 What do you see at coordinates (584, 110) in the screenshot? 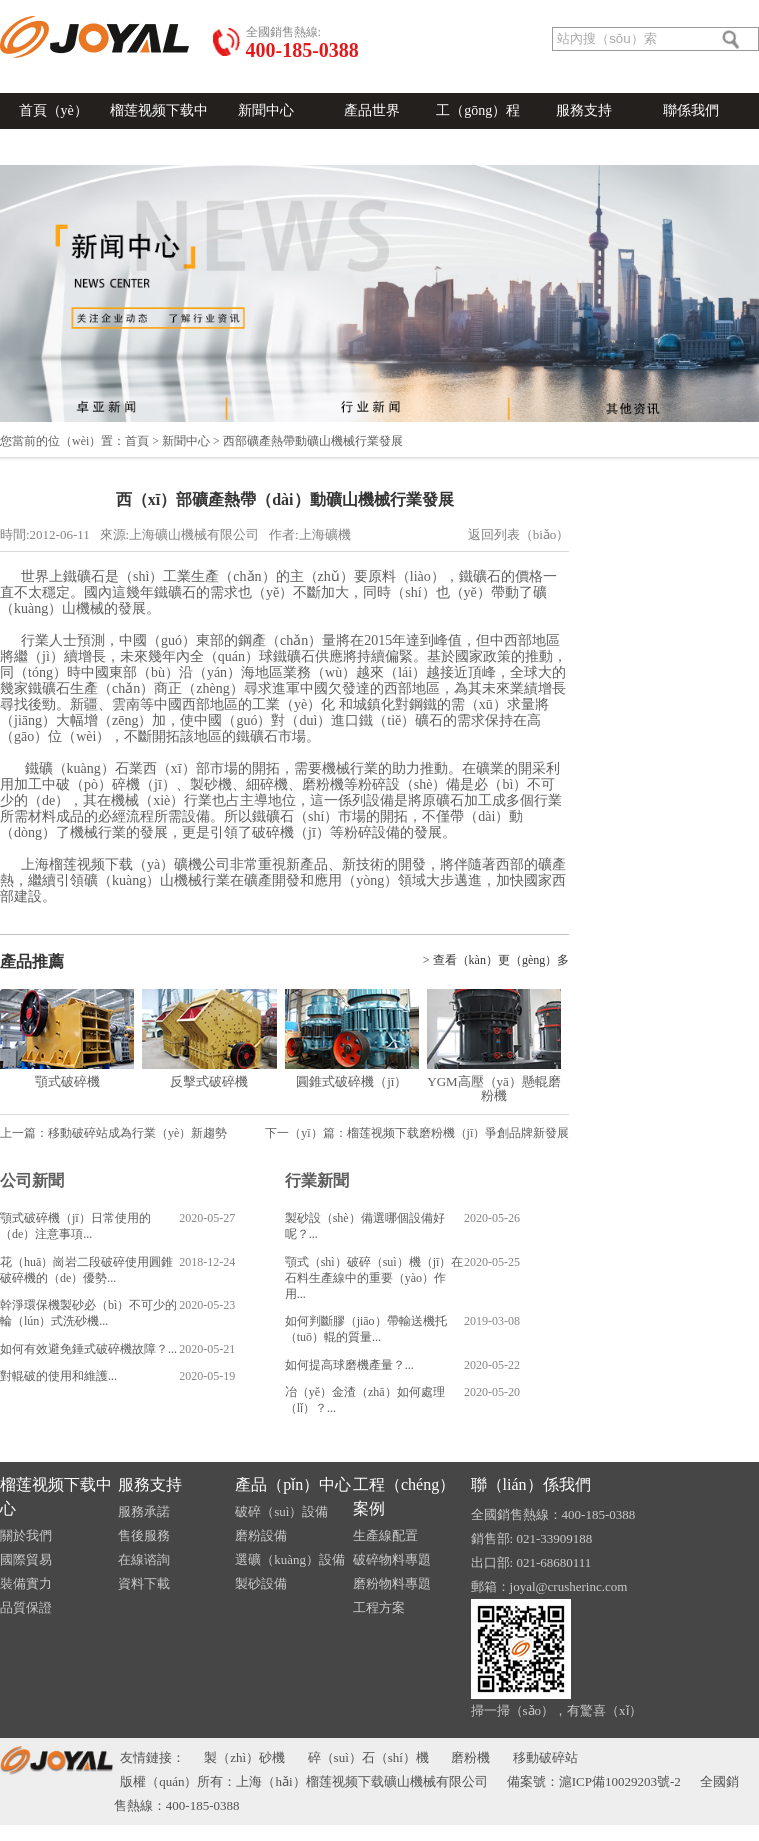
I see `服務支持` at bounding box center [584, 110].